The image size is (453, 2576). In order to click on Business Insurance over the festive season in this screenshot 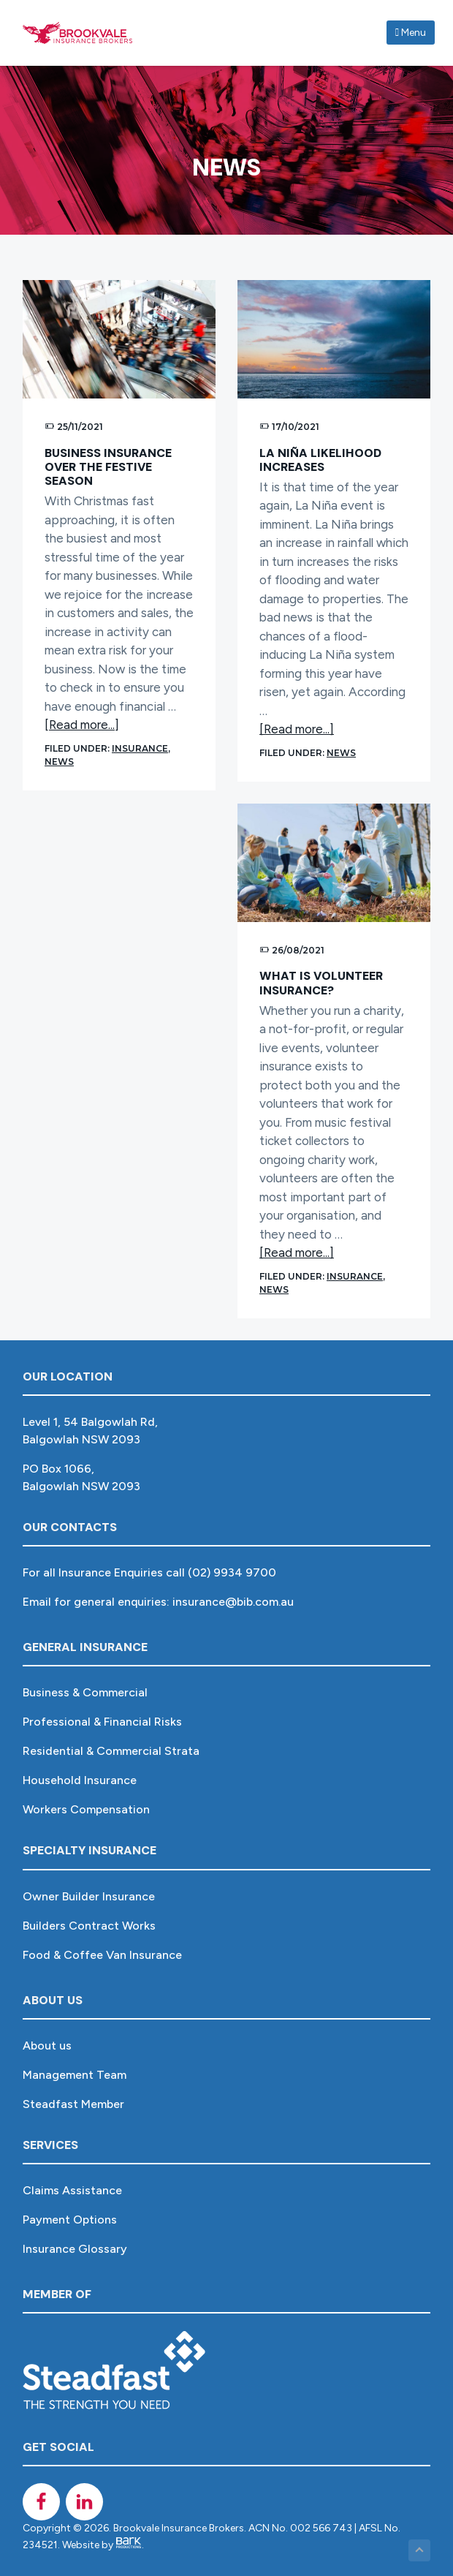, I will do `click(108, 466)`.